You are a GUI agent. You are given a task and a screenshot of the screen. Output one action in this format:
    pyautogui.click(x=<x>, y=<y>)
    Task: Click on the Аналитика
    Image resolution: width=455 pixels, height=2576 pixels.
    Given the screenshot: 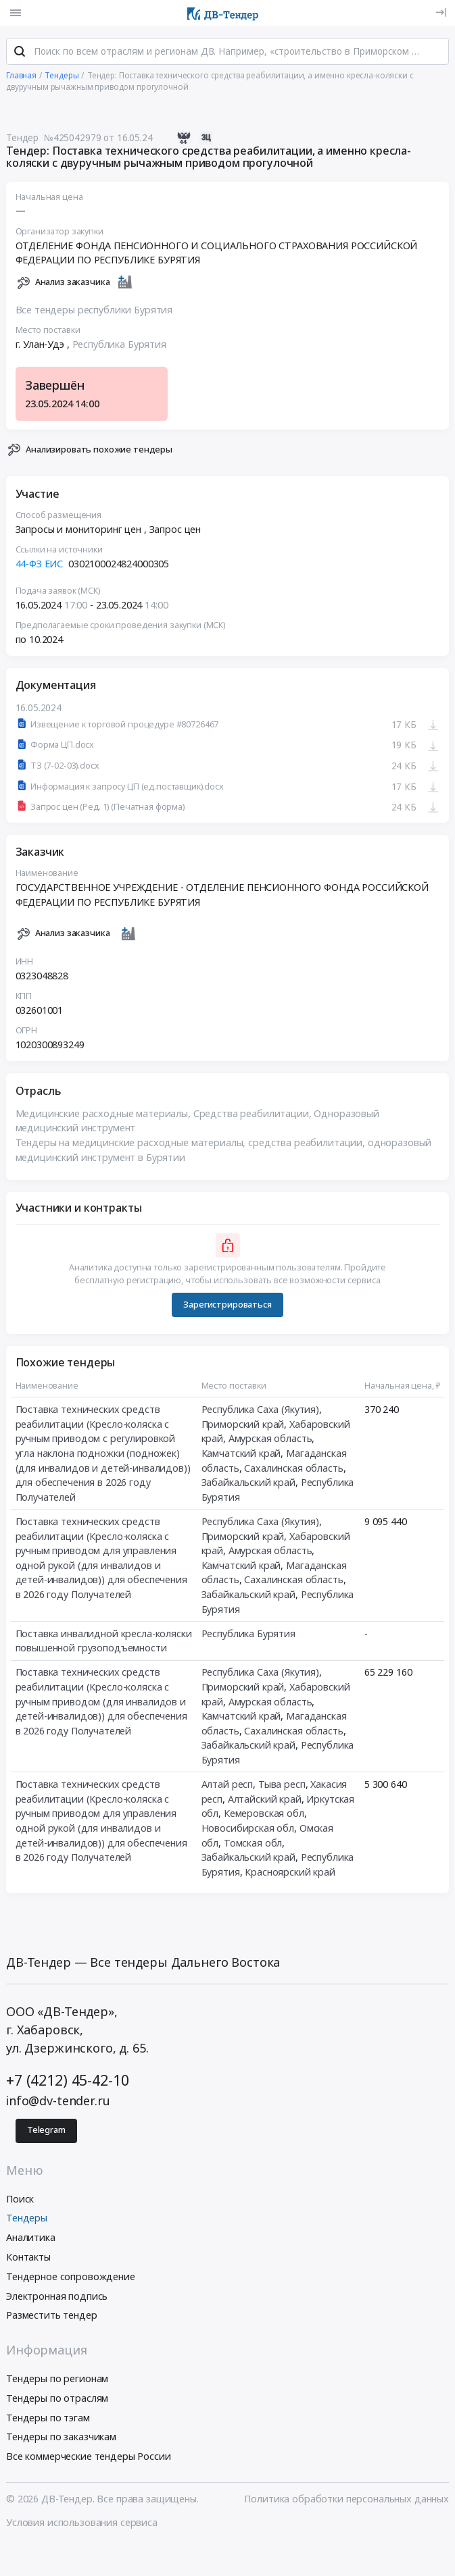 What is the action you would take?
    pyautogui.click(x=30, y=2239)
    